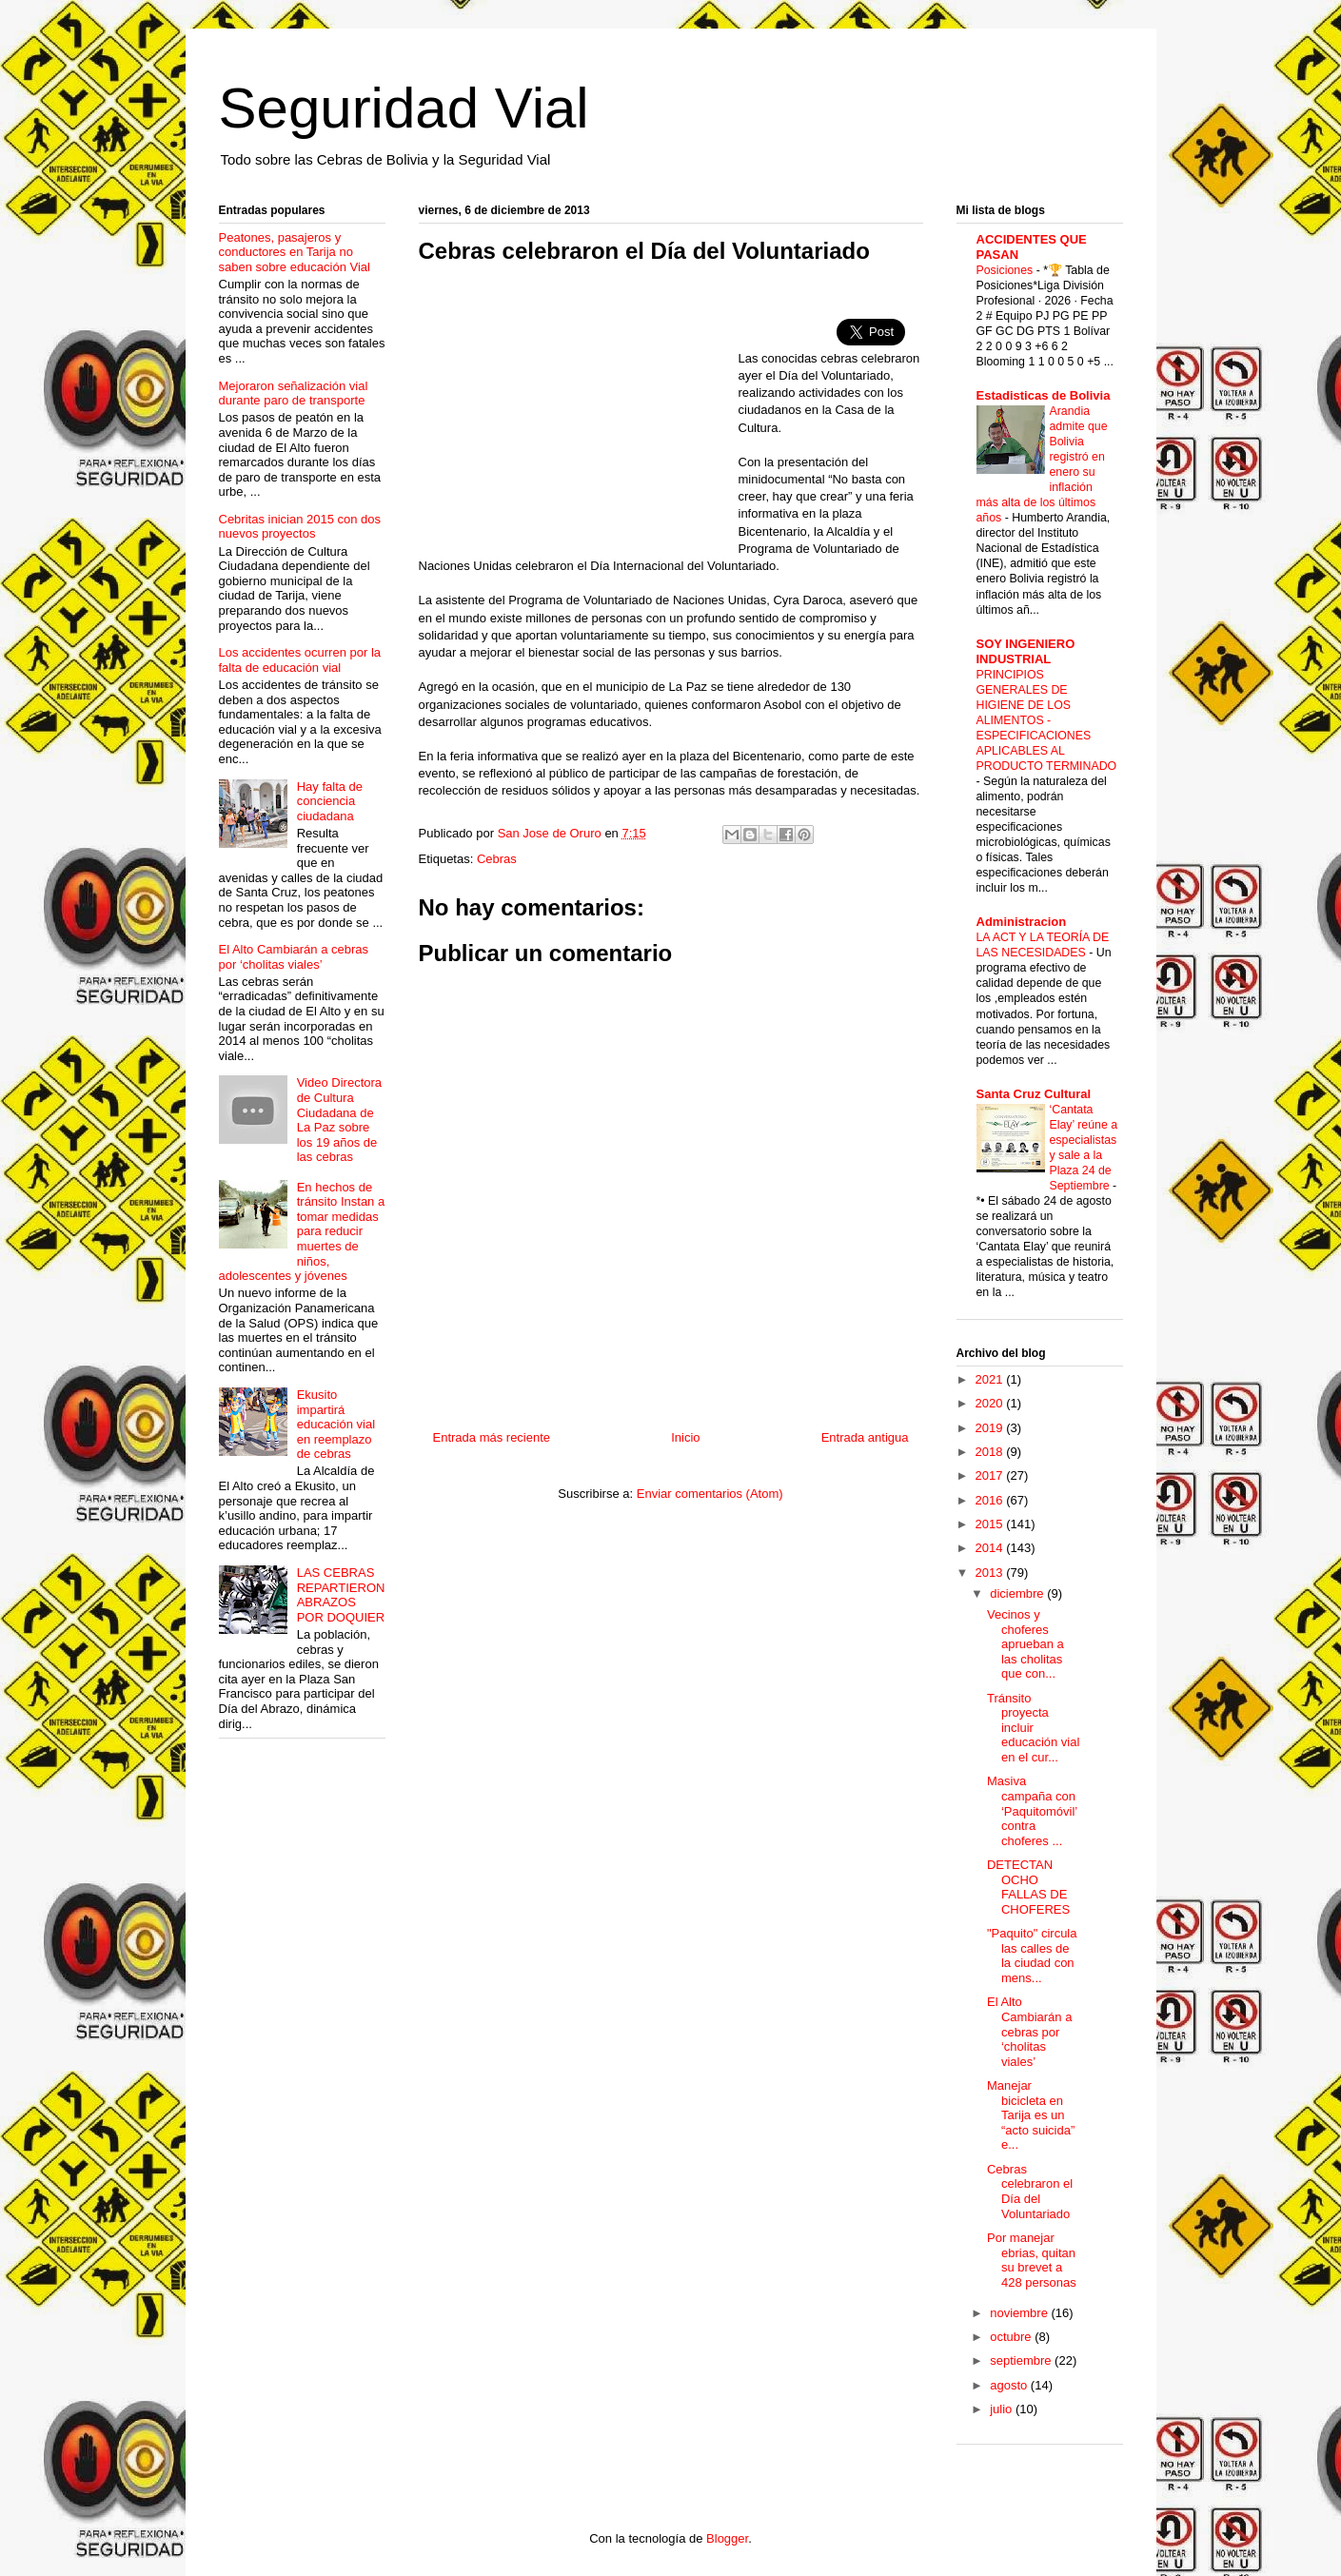  Describe the element at coordinates (339, 1119) in the screenshot. I see `Video Directora de Cultura Ciudadana de La Paz sobre los 19 años de las cebras` at that location.